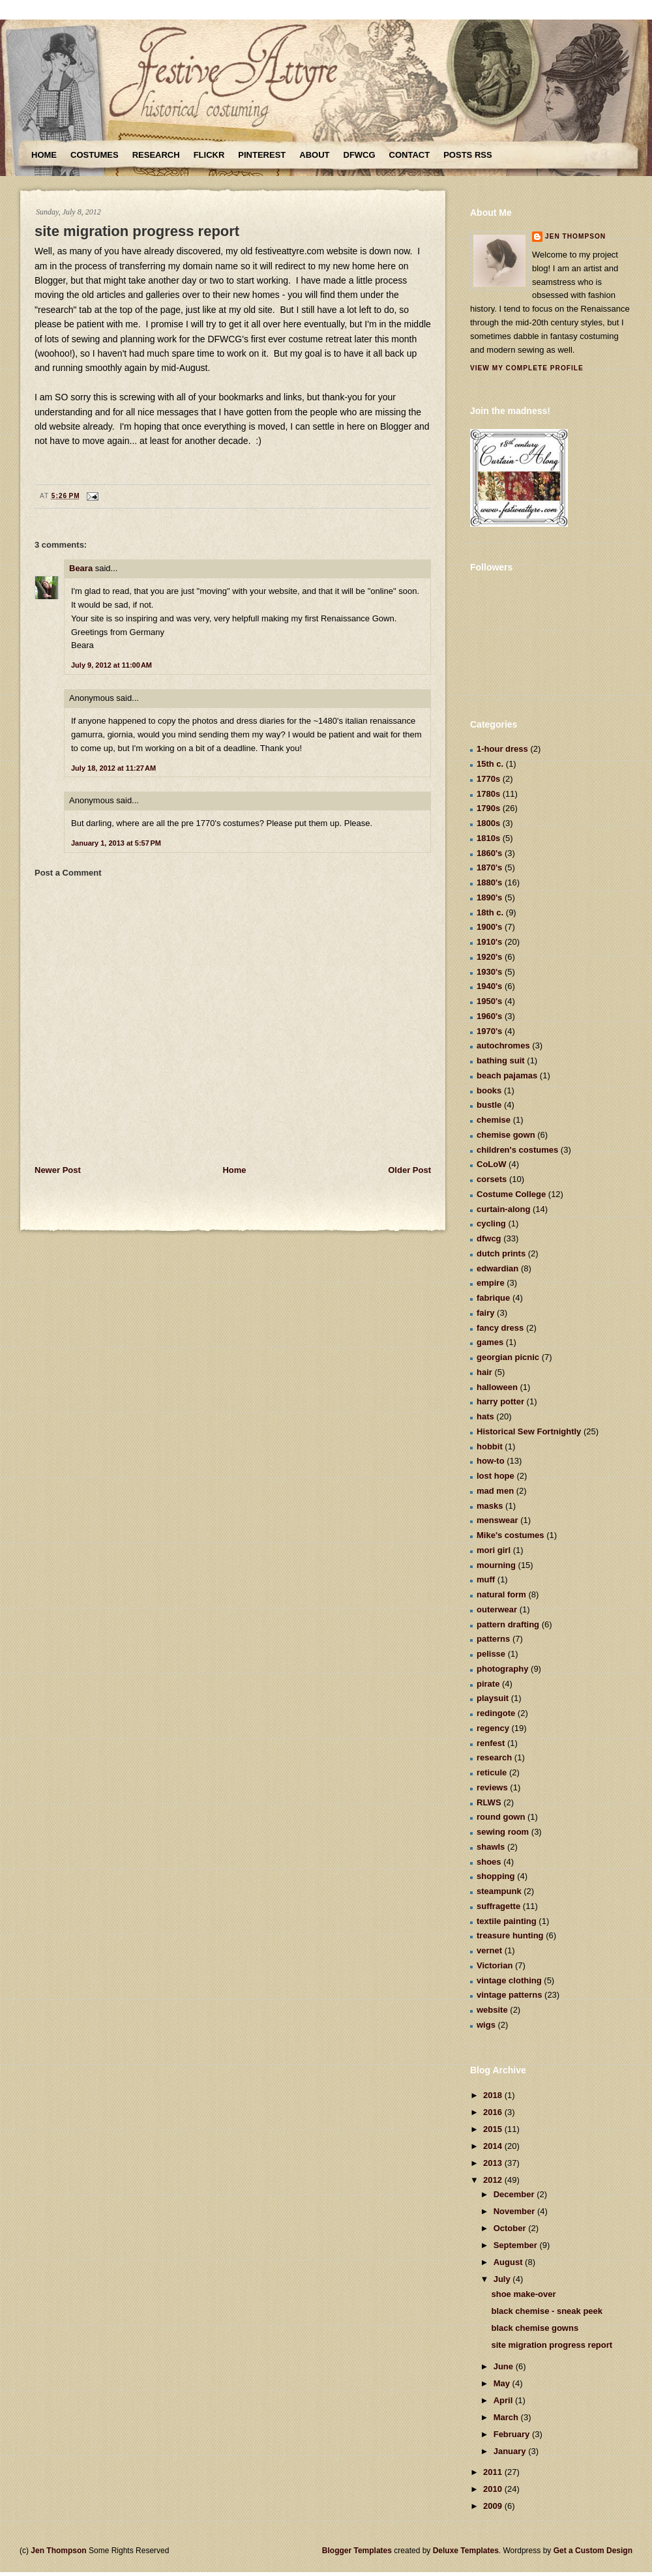 The height and width of the screenshot is (2576, 652). Describe the element at coordinates (156, 155) in the screenshot. I see `Research` at that location.